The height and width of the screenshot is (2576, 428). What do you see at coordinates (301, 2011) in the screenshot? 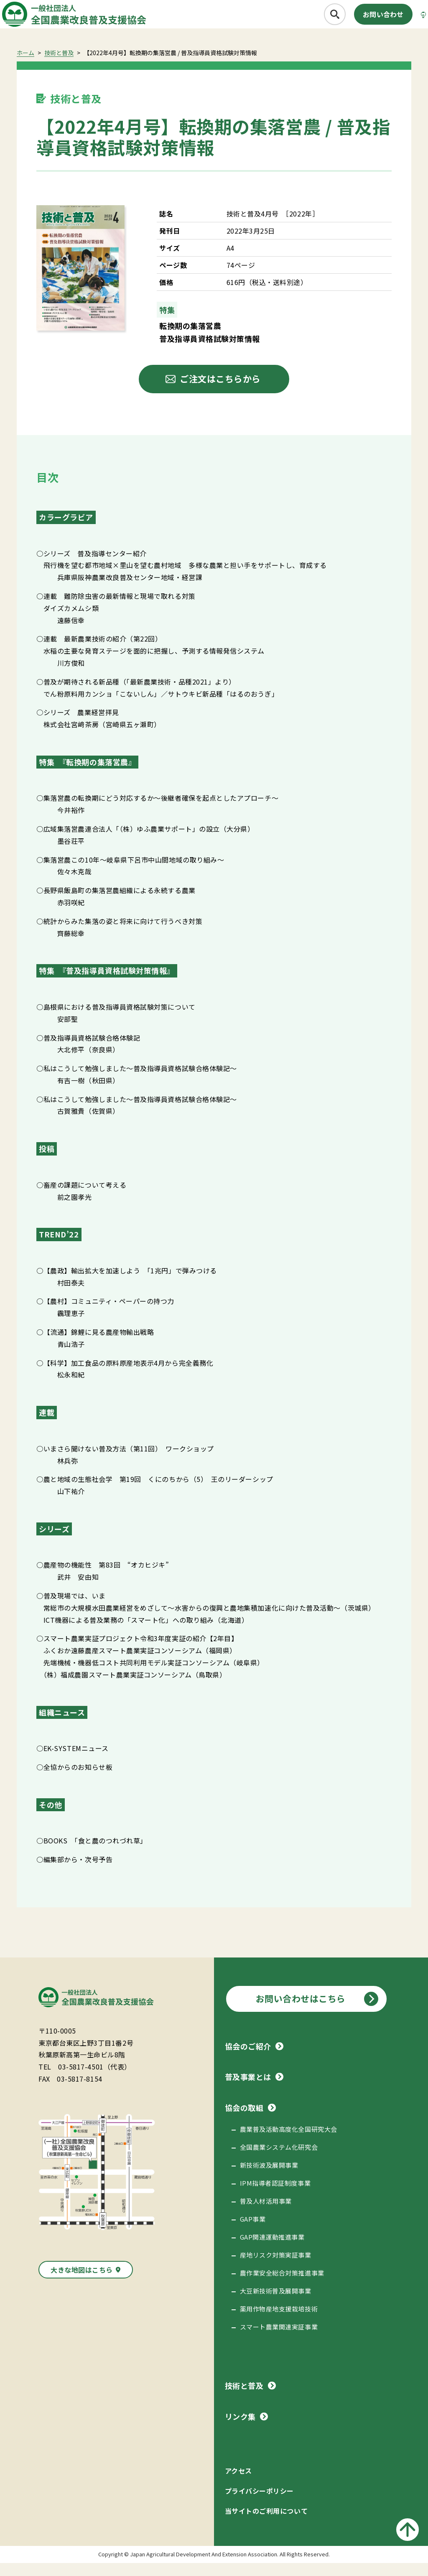
I see `お問い合わせはこちら` at bounding box center [301, 2011].